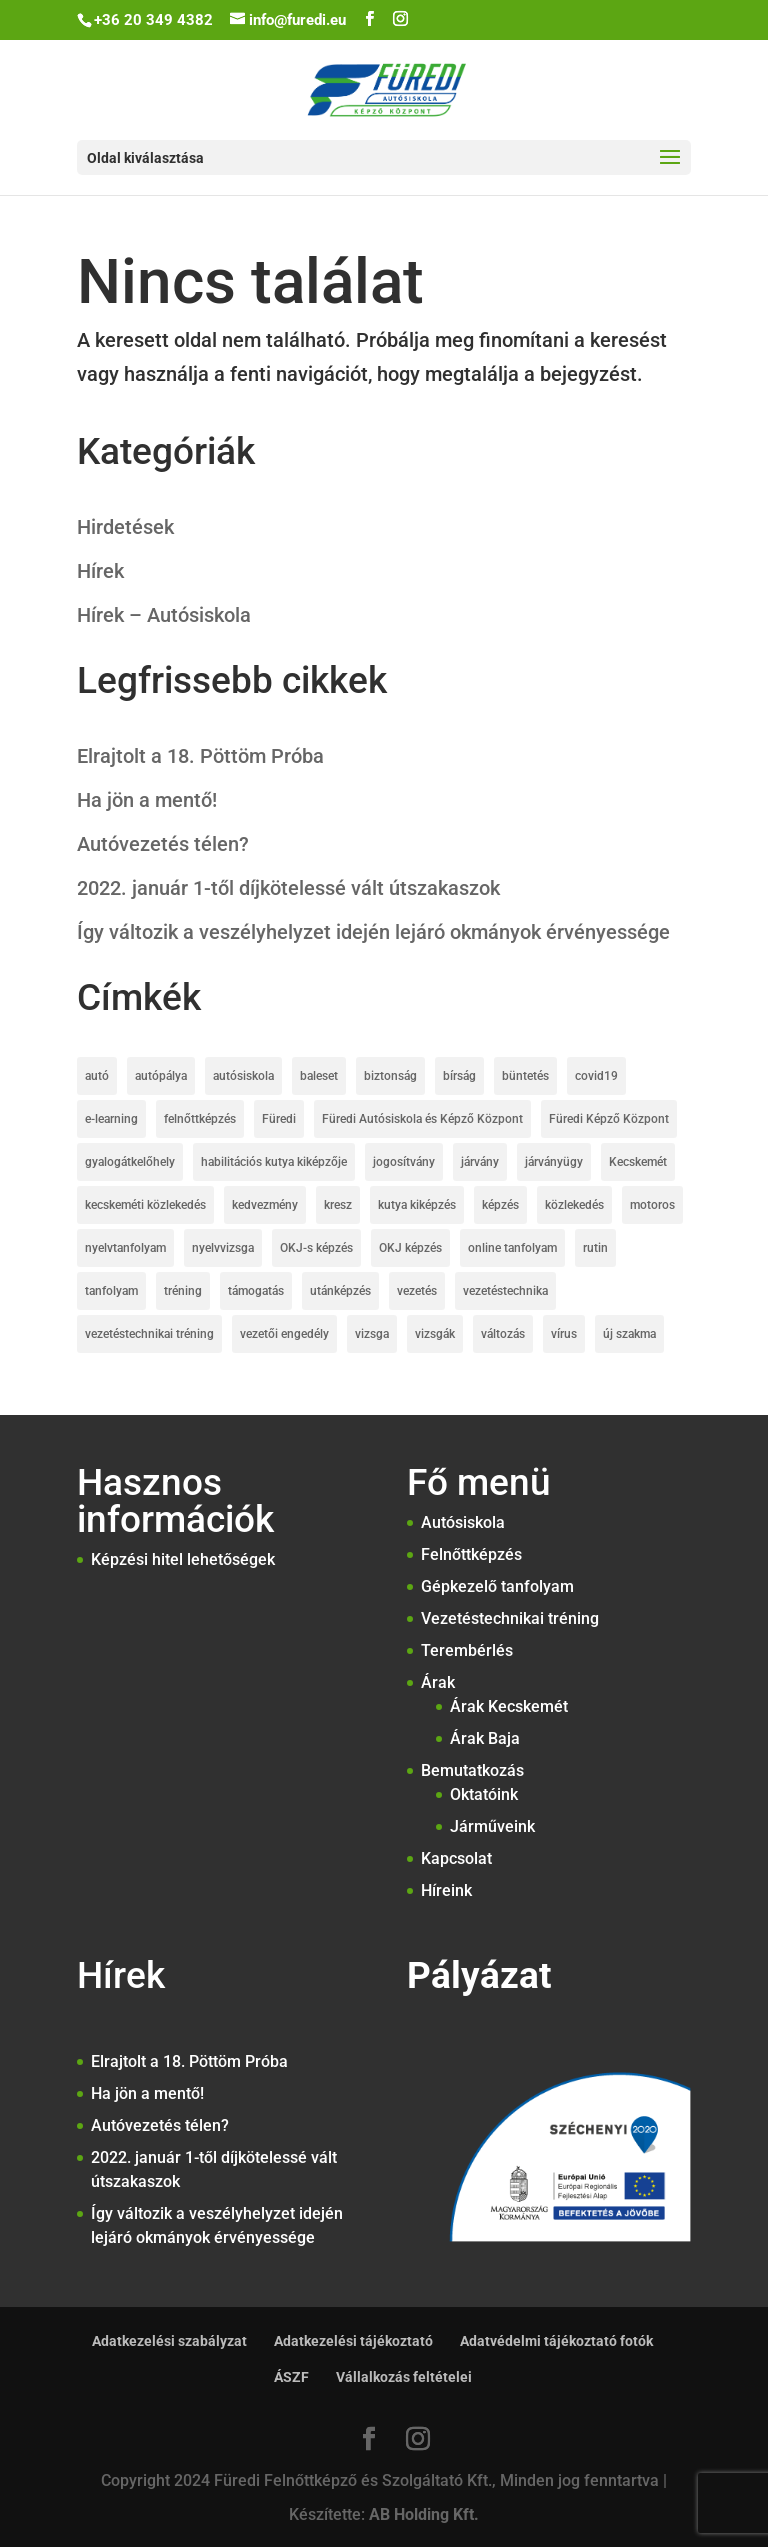 Image resolution: width=768 pixels, height=2547 pixels. What do you see at coordinates (480, 1162) in the screenshot?
I see `járvány [járvány (2 elem)]` at bounding box center [480, 1162].